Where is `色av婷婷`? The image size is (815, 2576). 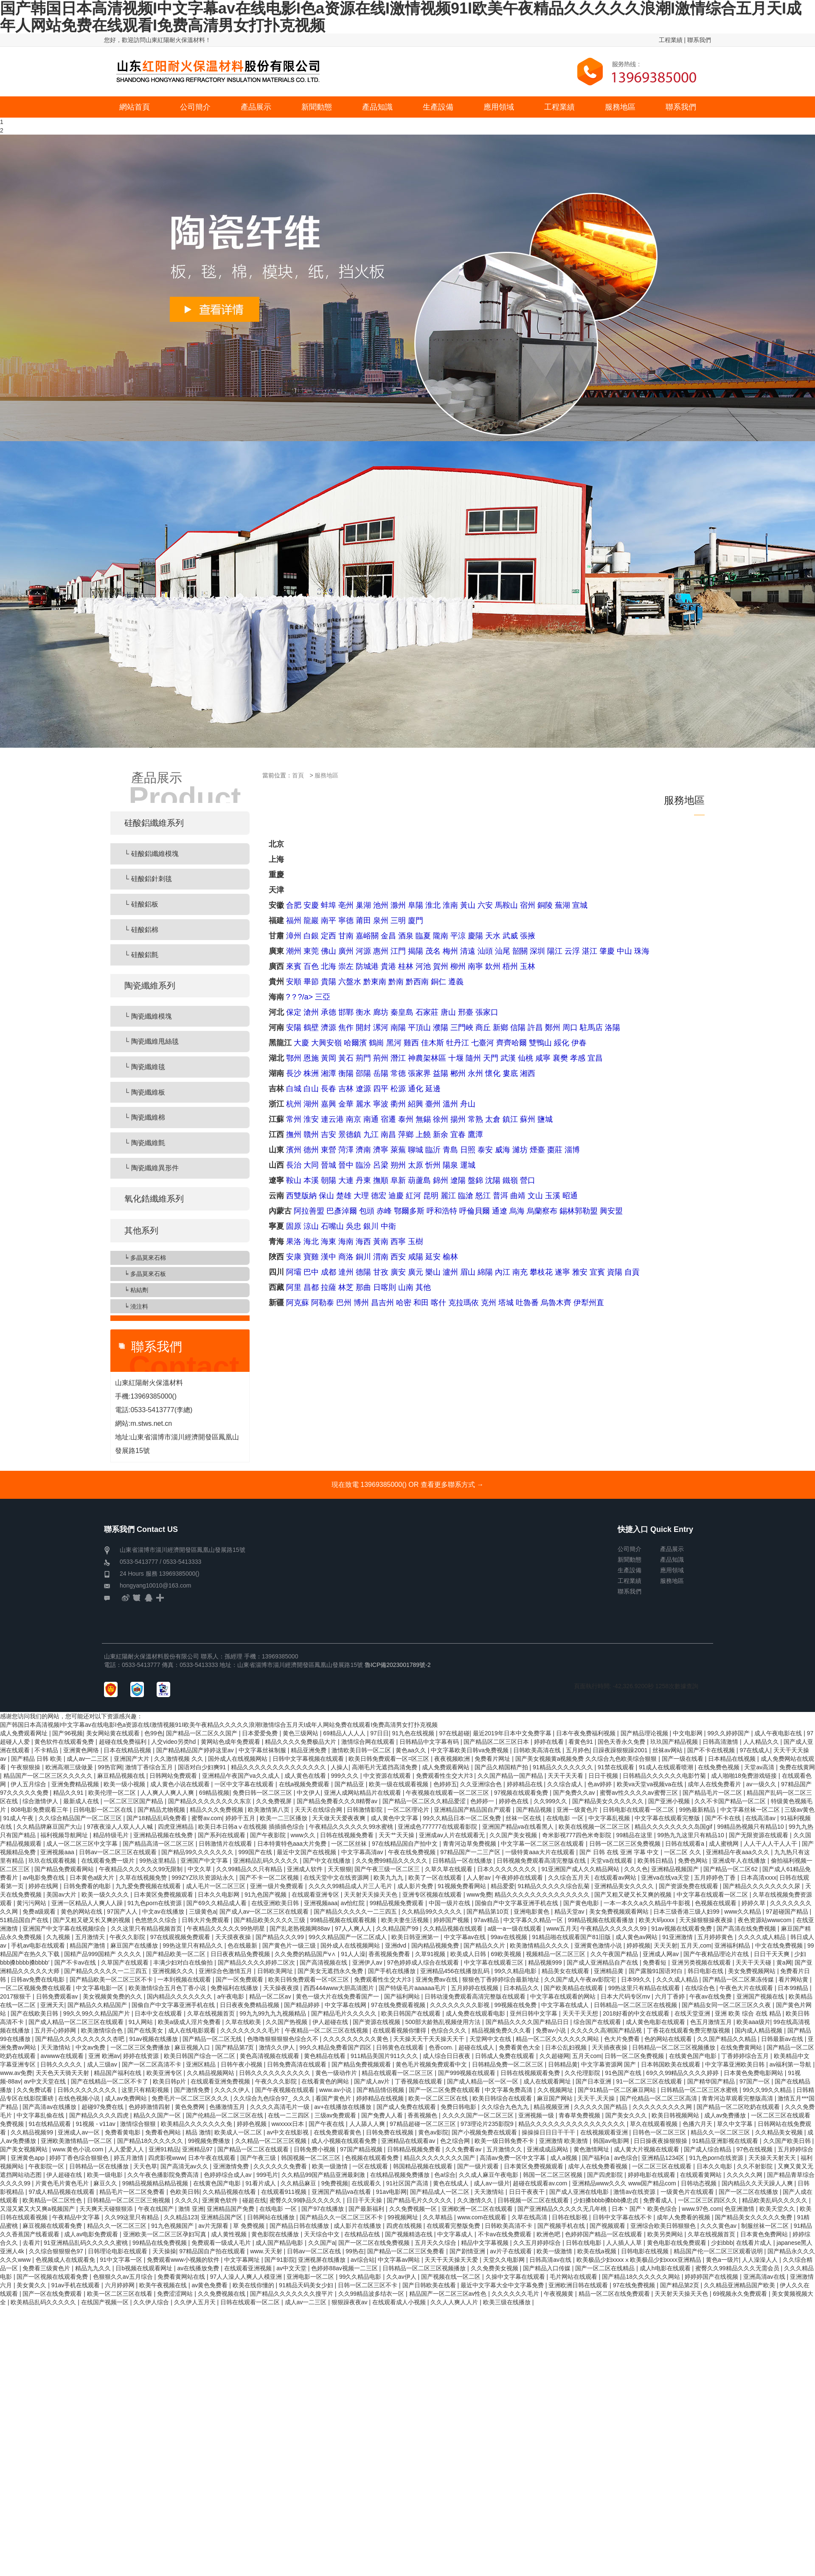
色av婷婷 is located at coordinates (600, 1784).